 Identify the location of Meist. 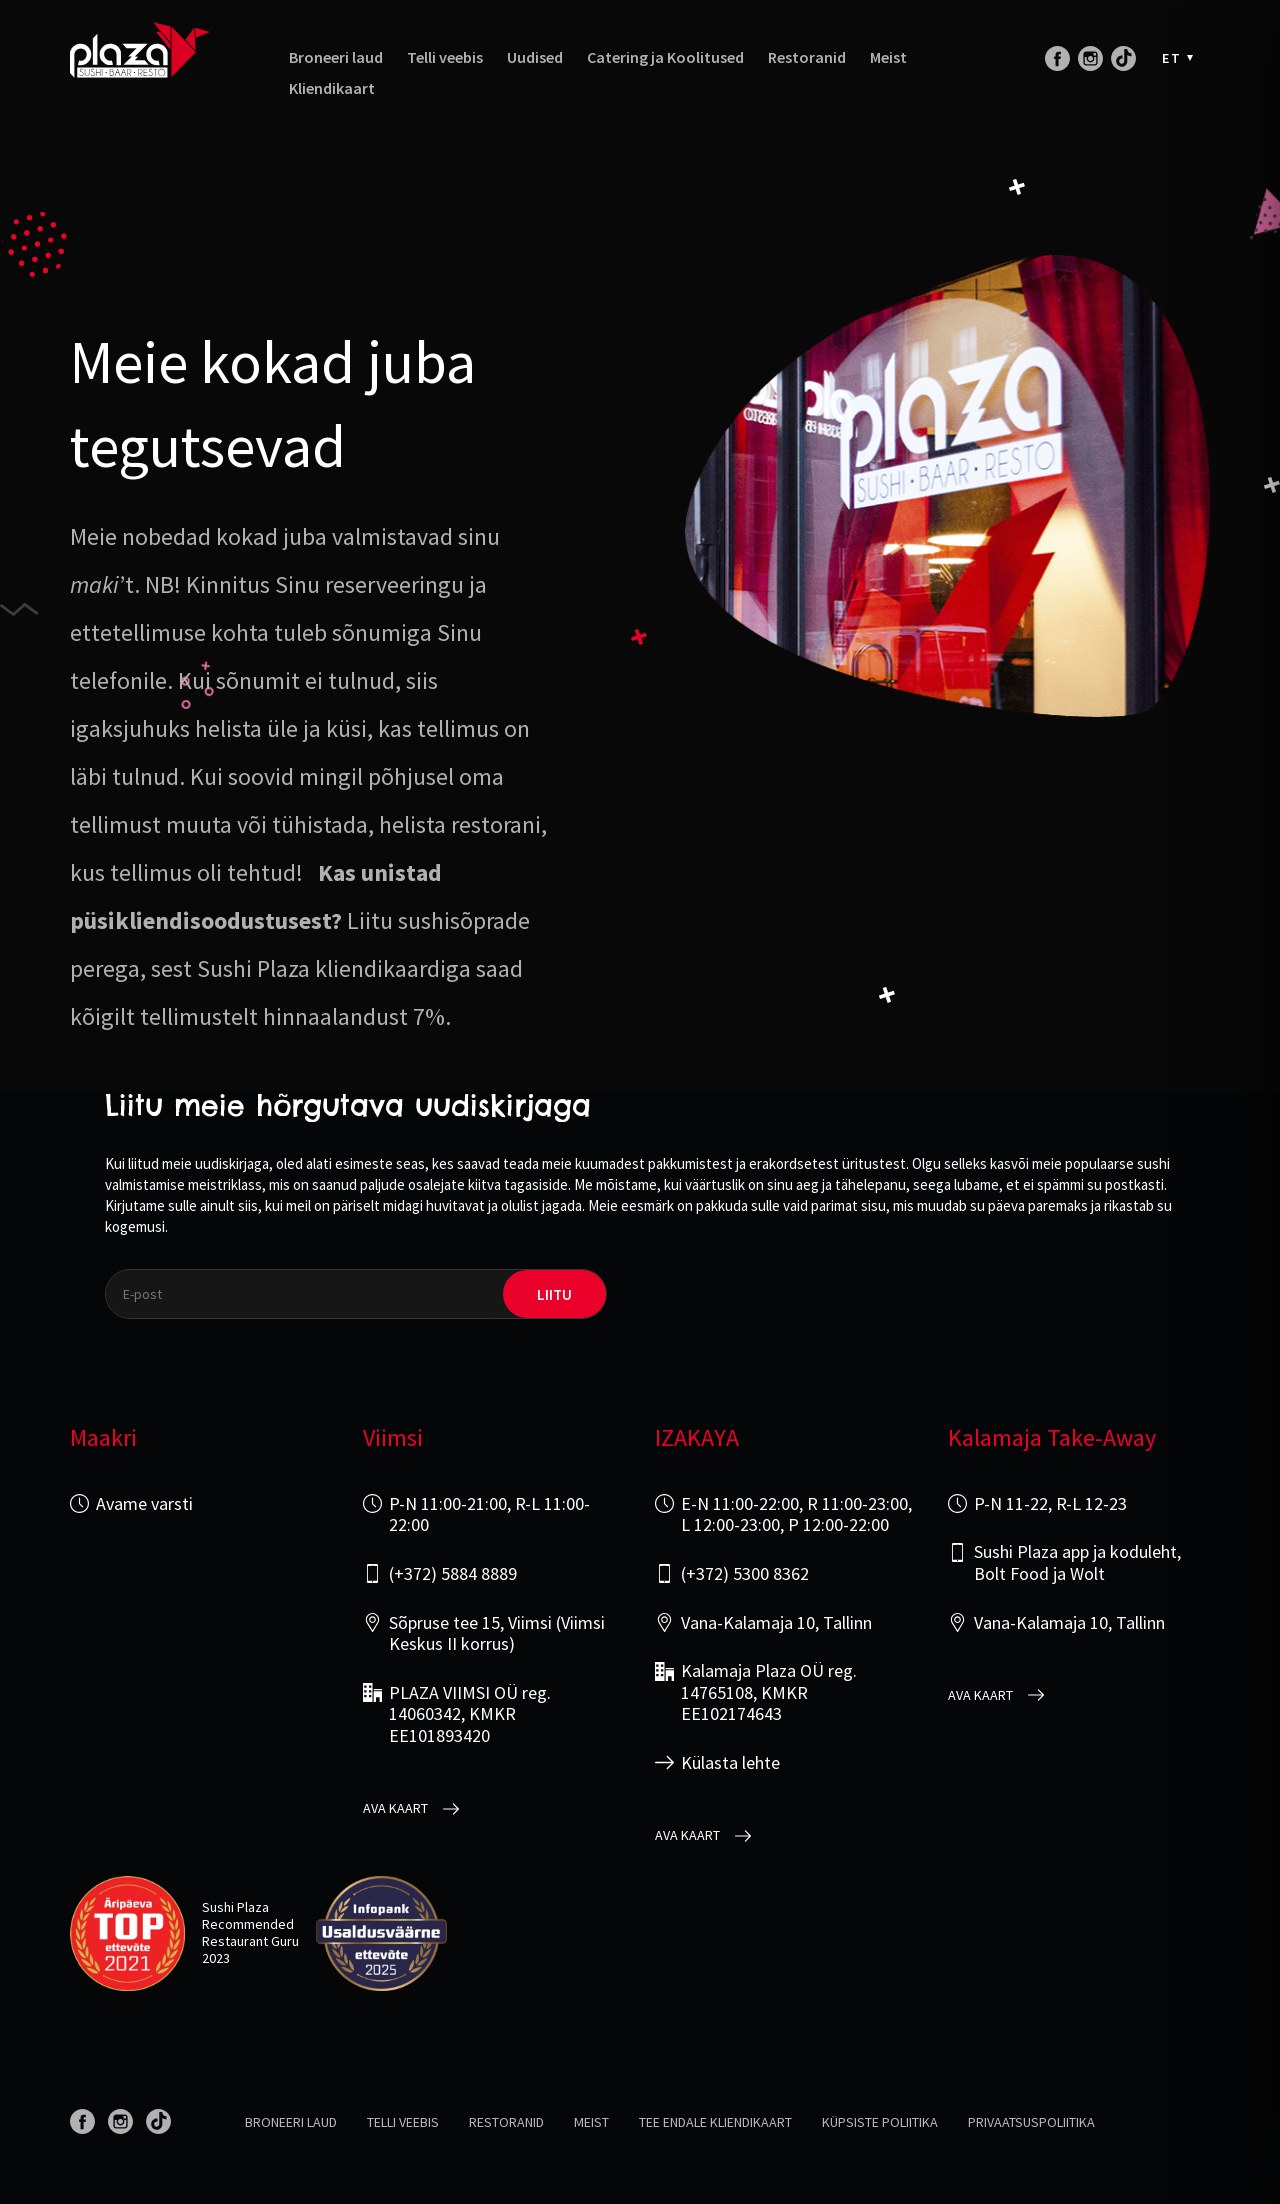
(888, 57).